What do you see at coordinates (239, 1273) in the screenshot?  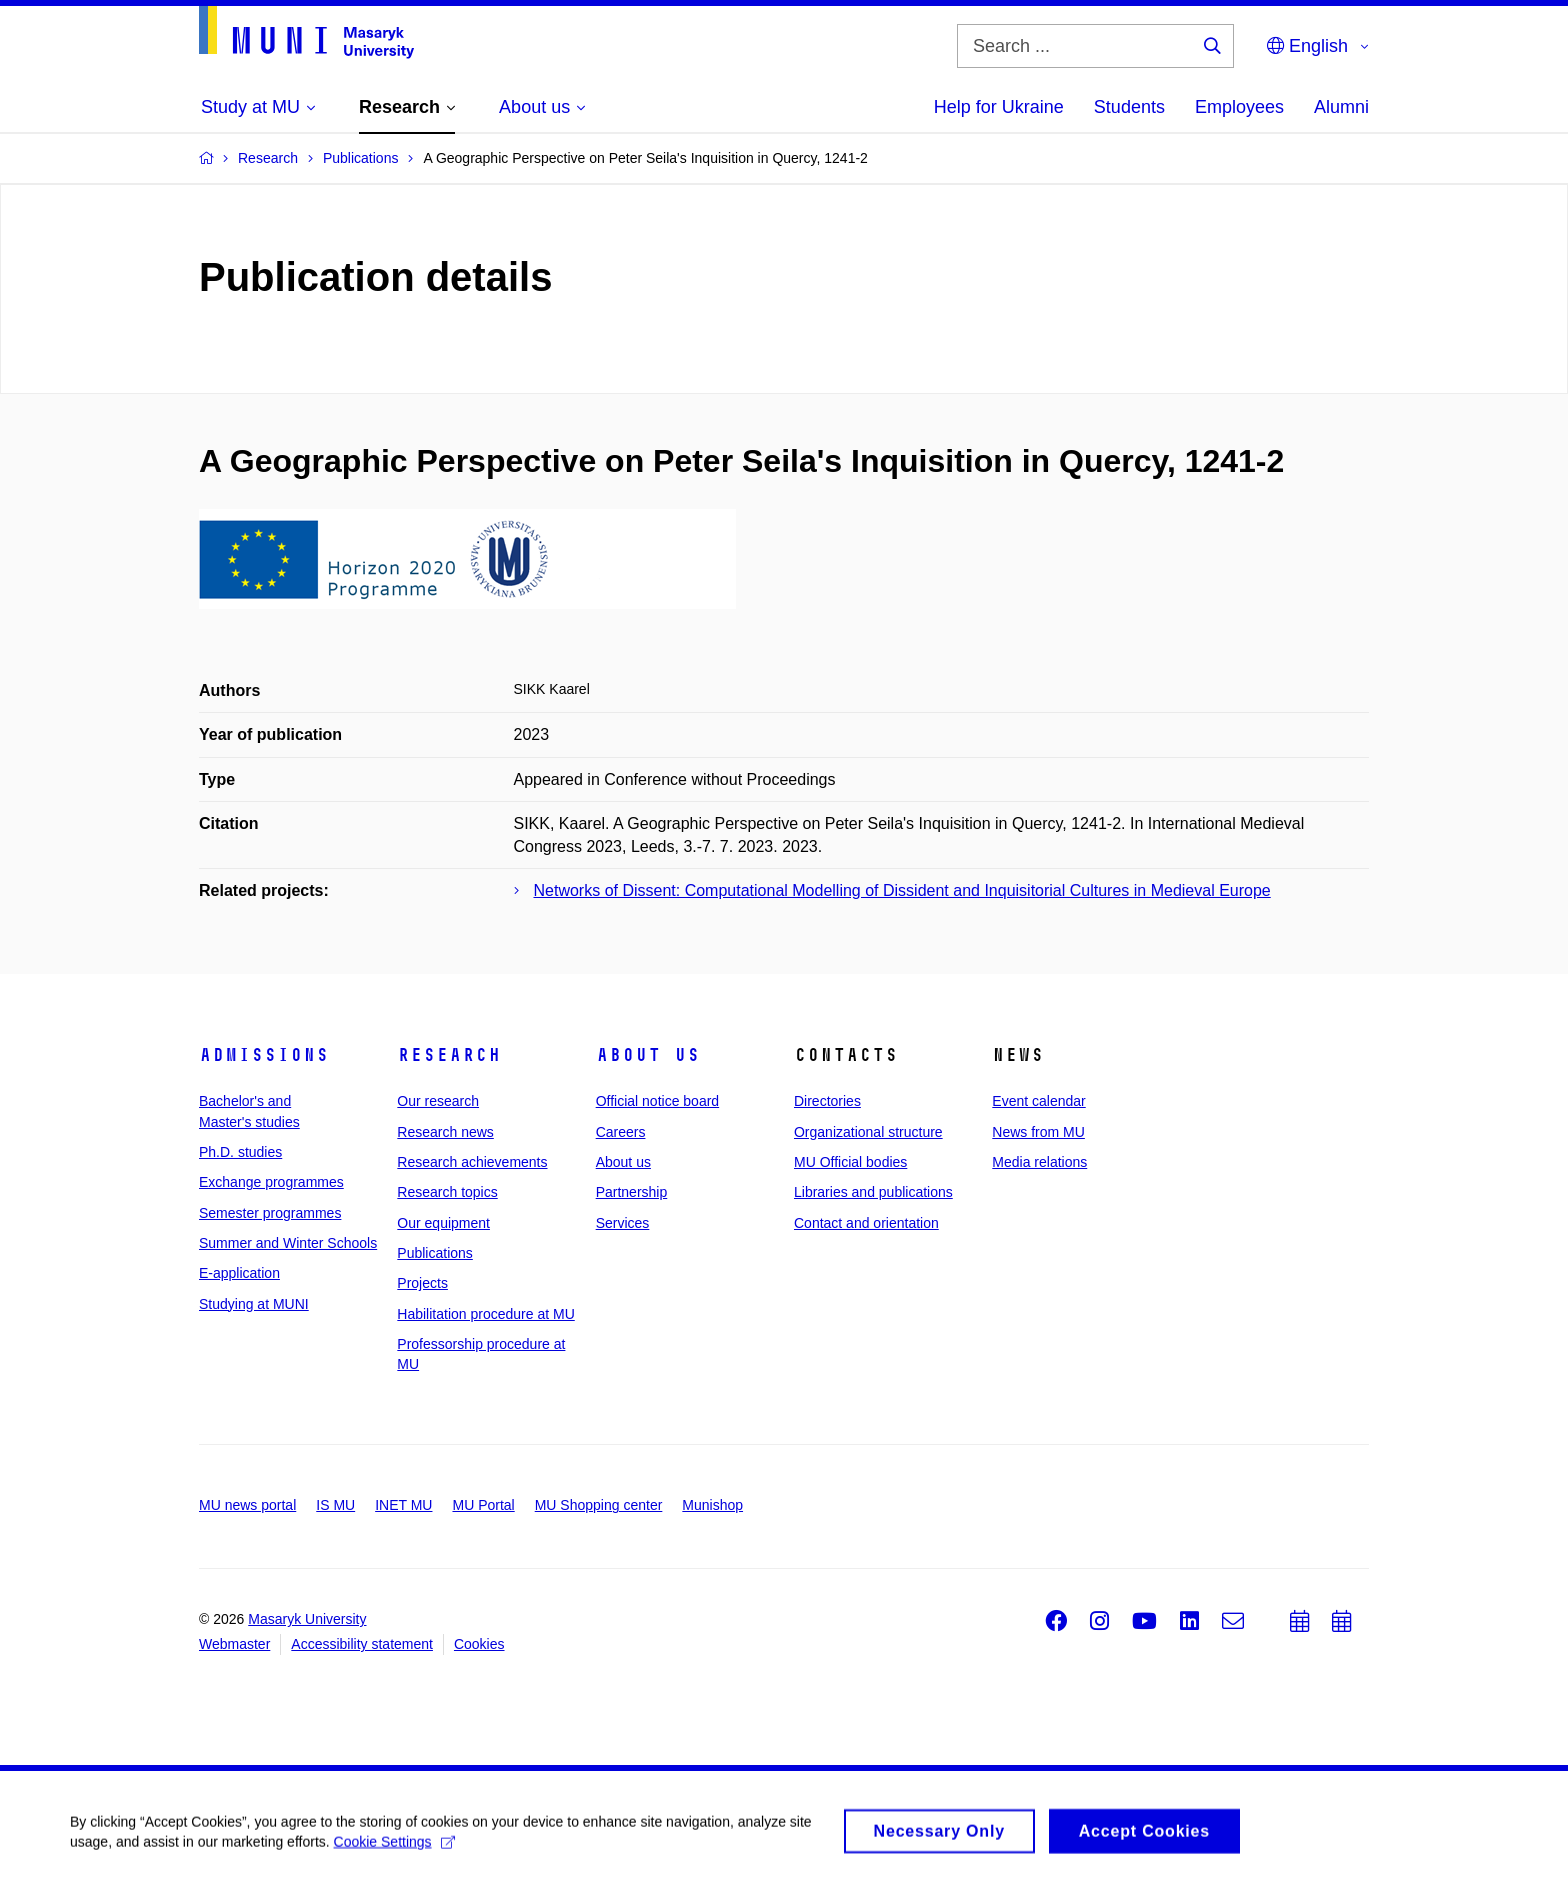 I see `E-application` at bounding box center [239, 1273].